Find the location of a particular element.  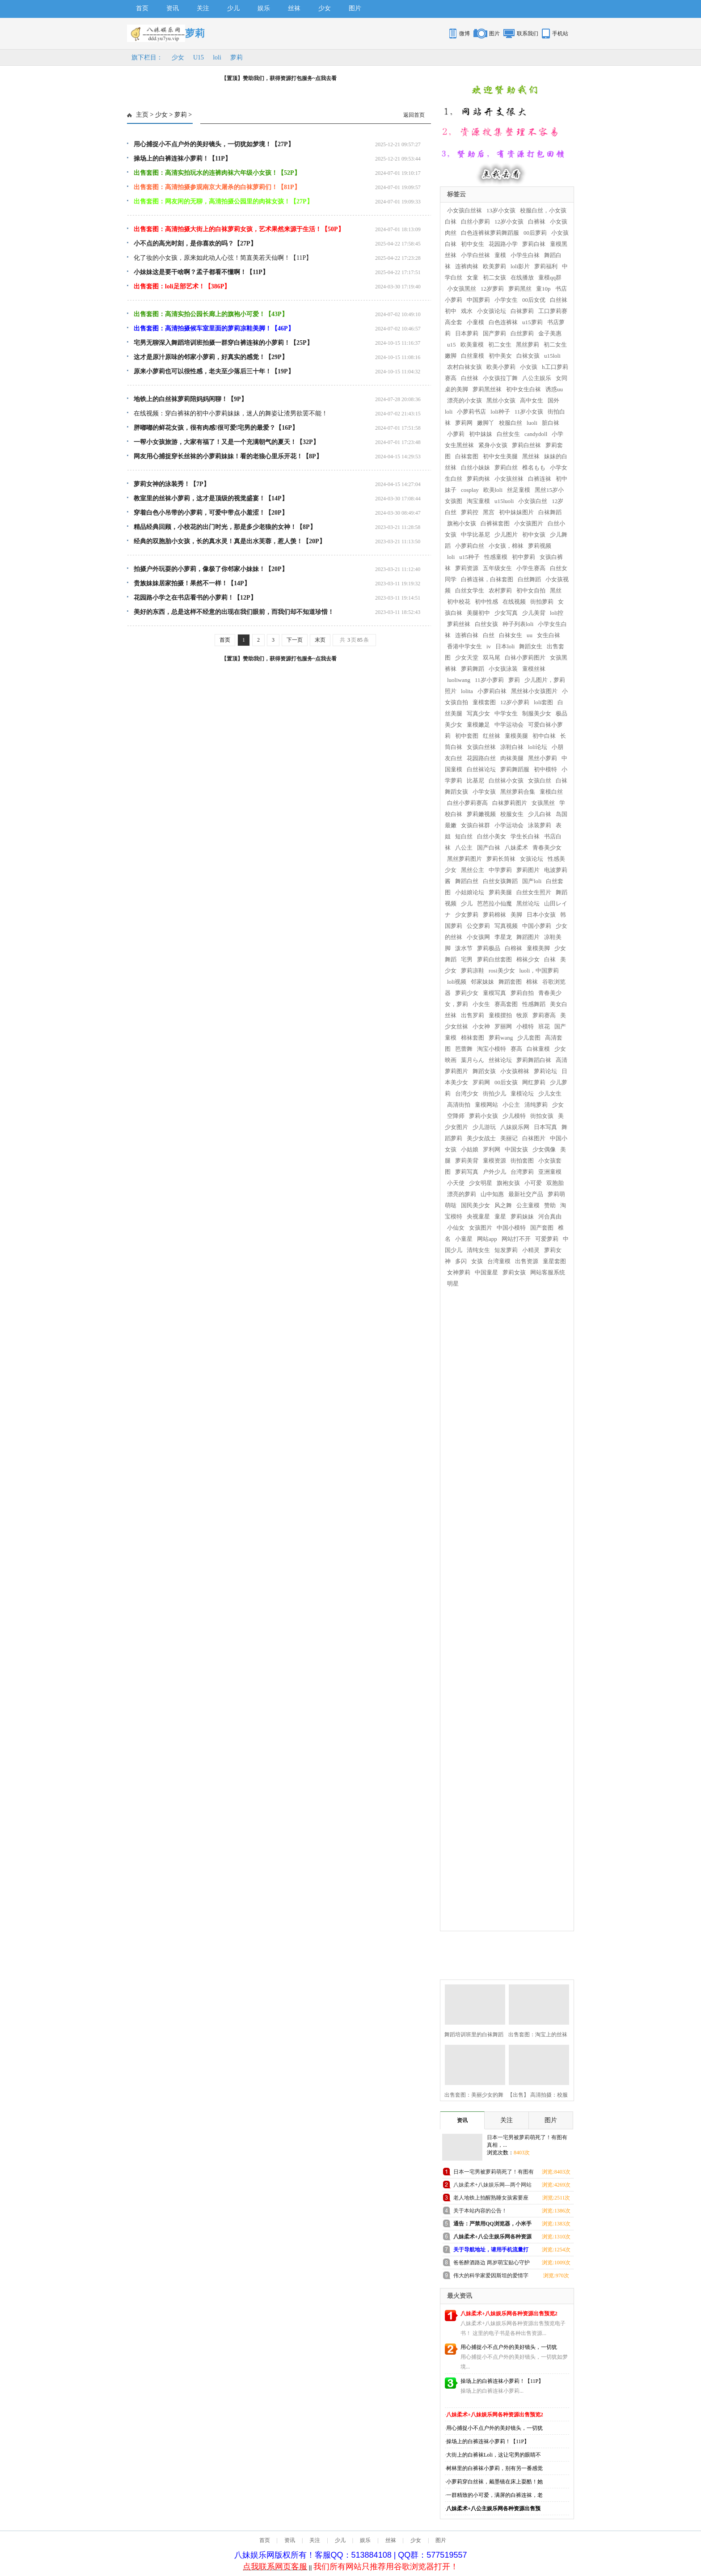

在线视频：穿白裤袜的初中小萝莉妹妹，迷人的舞姿让渣男欲罢不能！ is located at coordinates (231, 413).